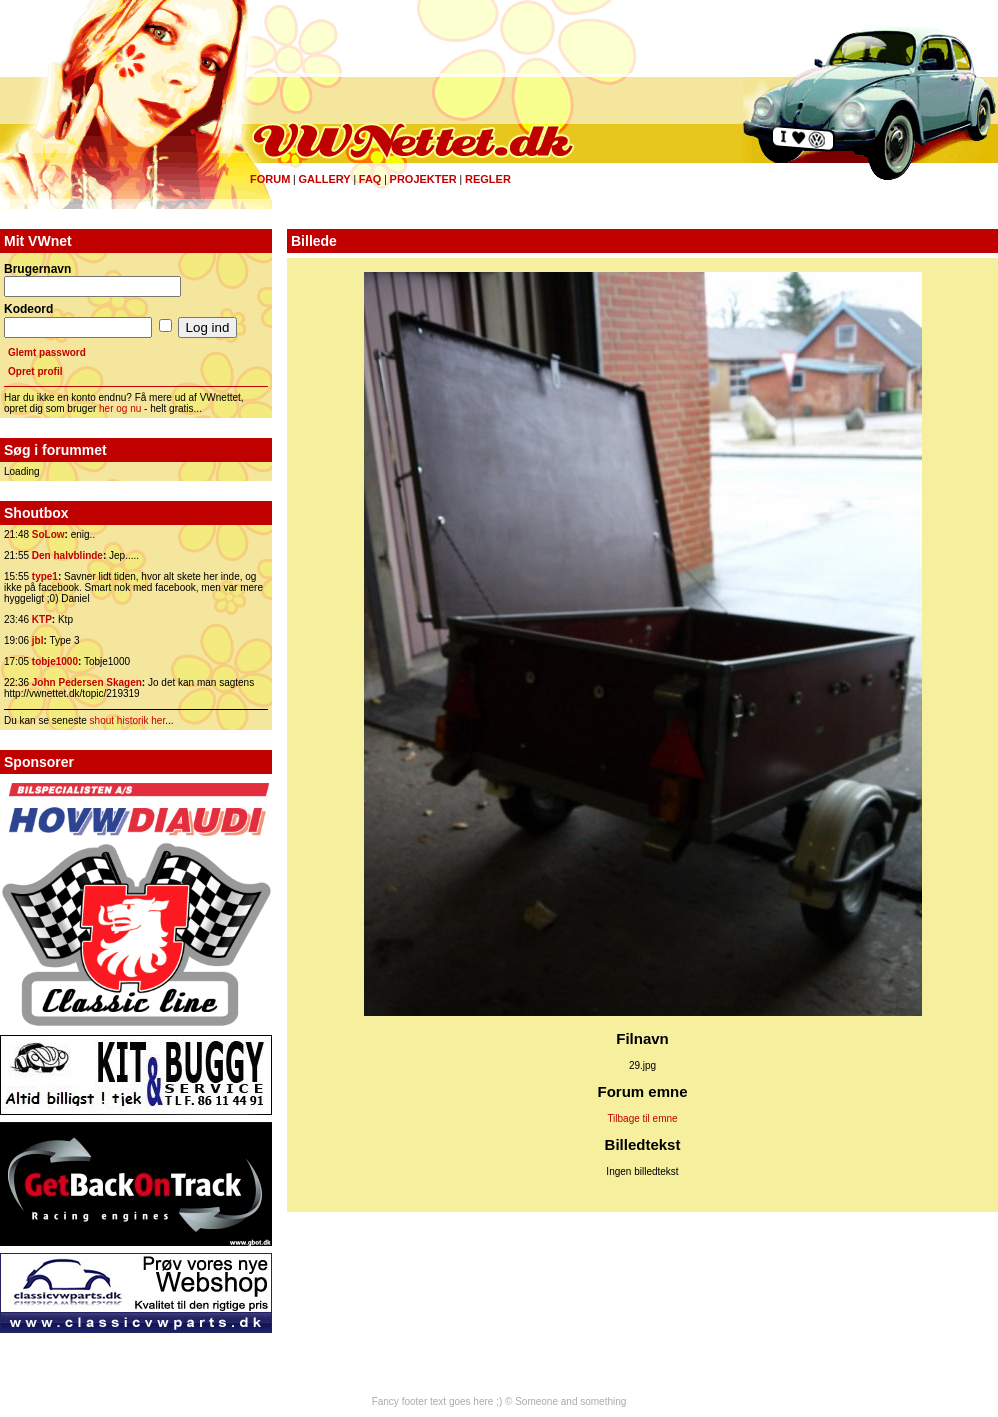 This screenshot has width=998, height=1417. What do you see at coordinates (370, 179) in the screenshot?
I see `FAQ` at bounding box center [370, 179].